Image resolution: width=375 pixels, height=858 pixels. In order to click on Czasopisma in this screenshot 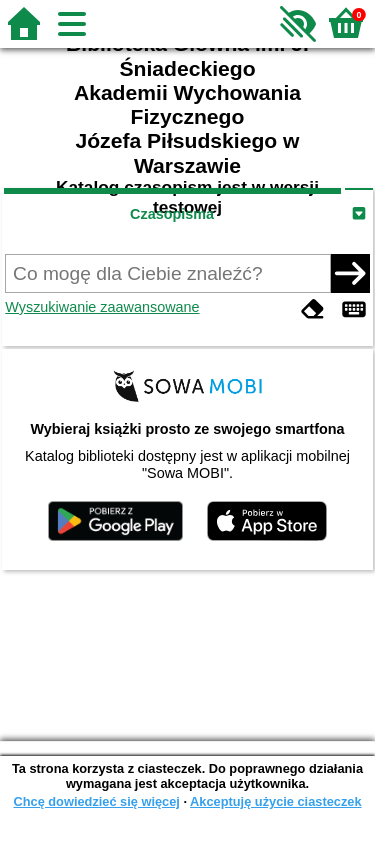, I will do `click(172, 214)`.